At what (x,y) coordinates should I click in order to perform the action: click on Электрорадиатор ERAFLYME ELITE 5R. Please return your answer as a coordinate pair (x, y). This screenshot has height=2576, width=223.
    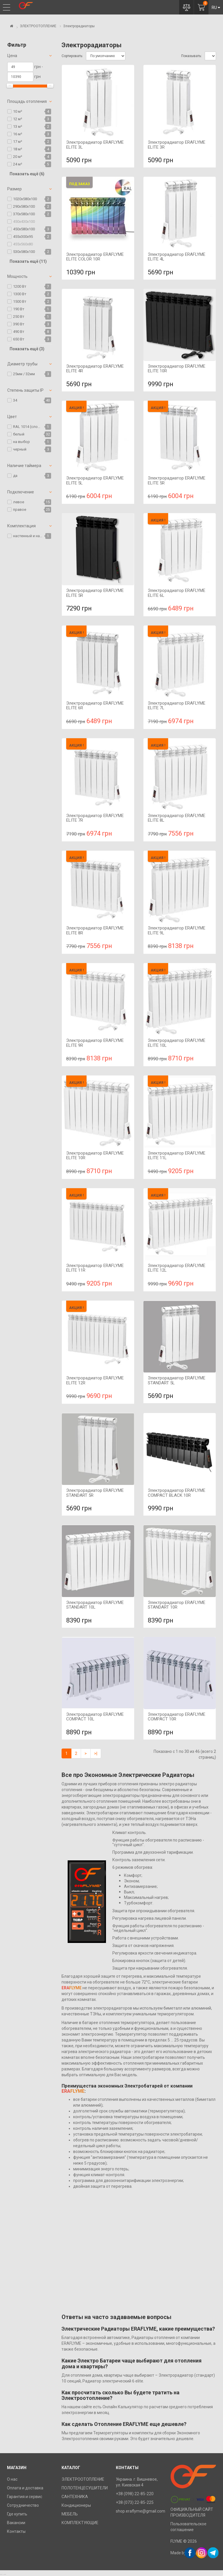
    Looking at the image, I should click on (176, 480).